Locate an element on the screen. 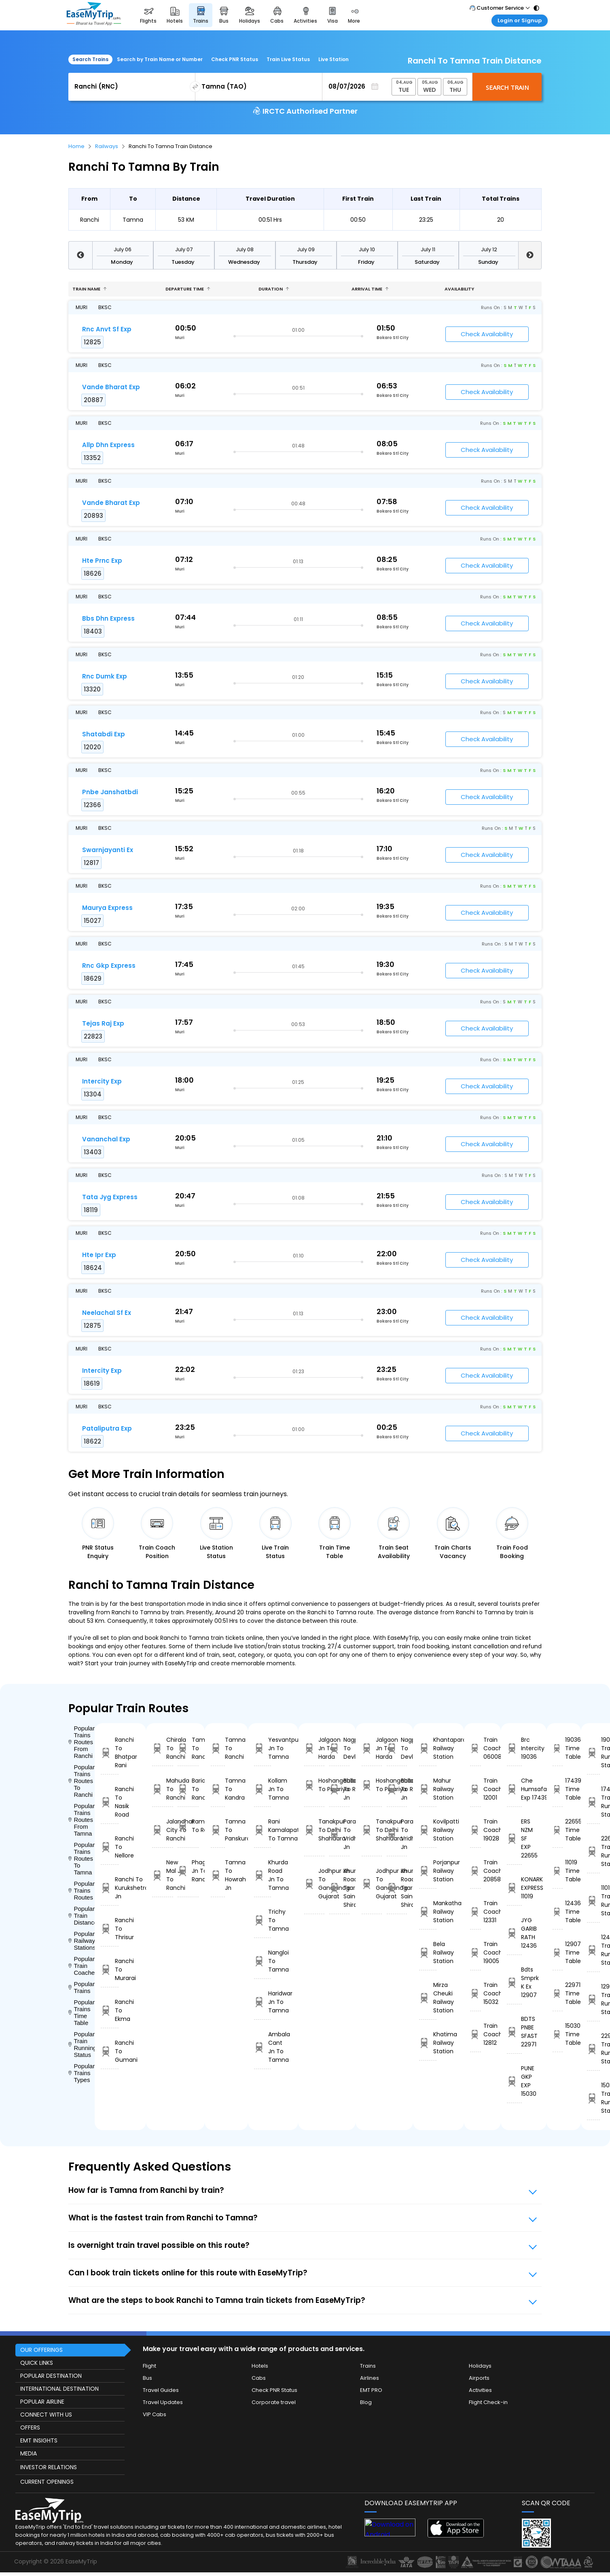 Image resolution: width=610 pixels, height=2576 pixels. Mahuda To Ranchi is located at coordinates (162, 1789).